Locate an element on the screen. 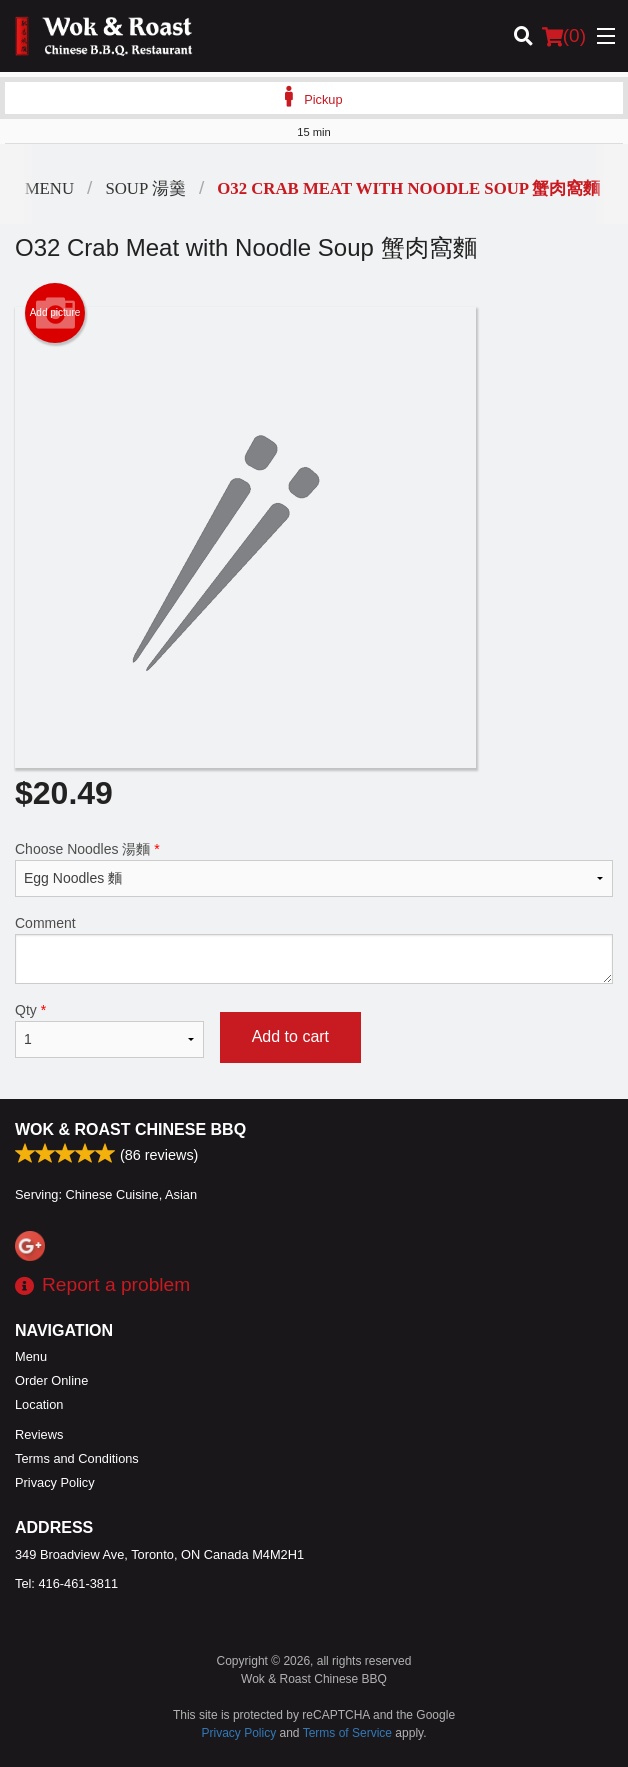  ( ) is located at coordinates (564, 36).